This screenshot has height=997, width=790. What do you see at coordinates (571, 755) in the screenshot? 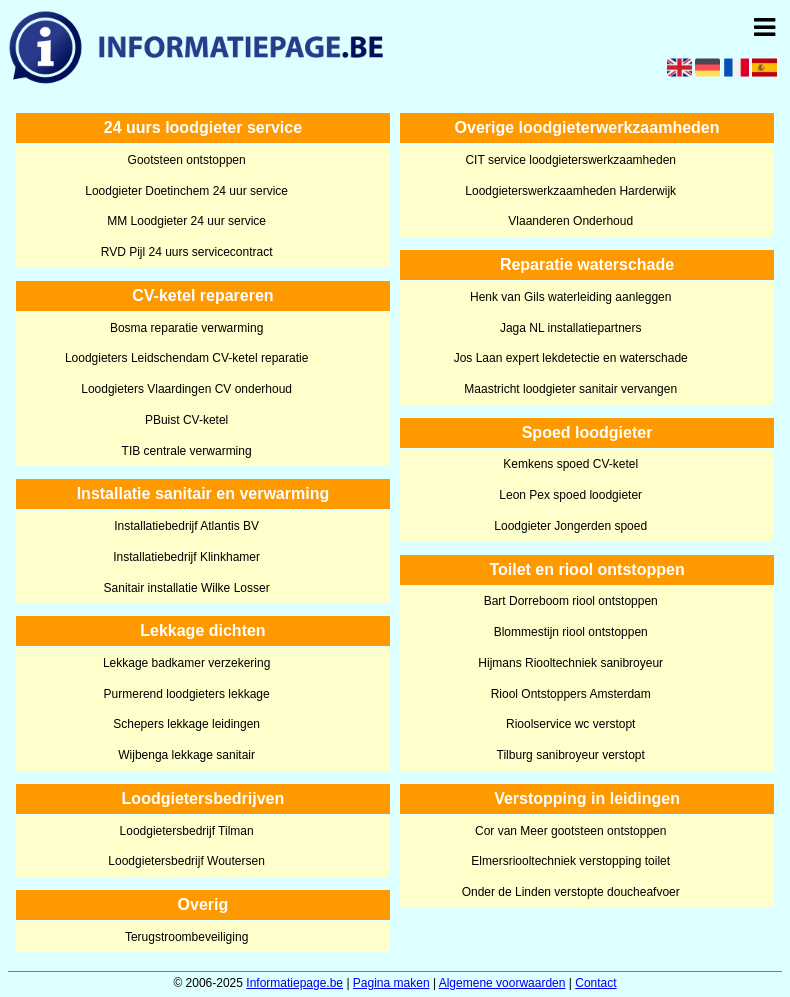
I see `Tilburg sanibroyeur verstopt` at bounding box center [571, 755].